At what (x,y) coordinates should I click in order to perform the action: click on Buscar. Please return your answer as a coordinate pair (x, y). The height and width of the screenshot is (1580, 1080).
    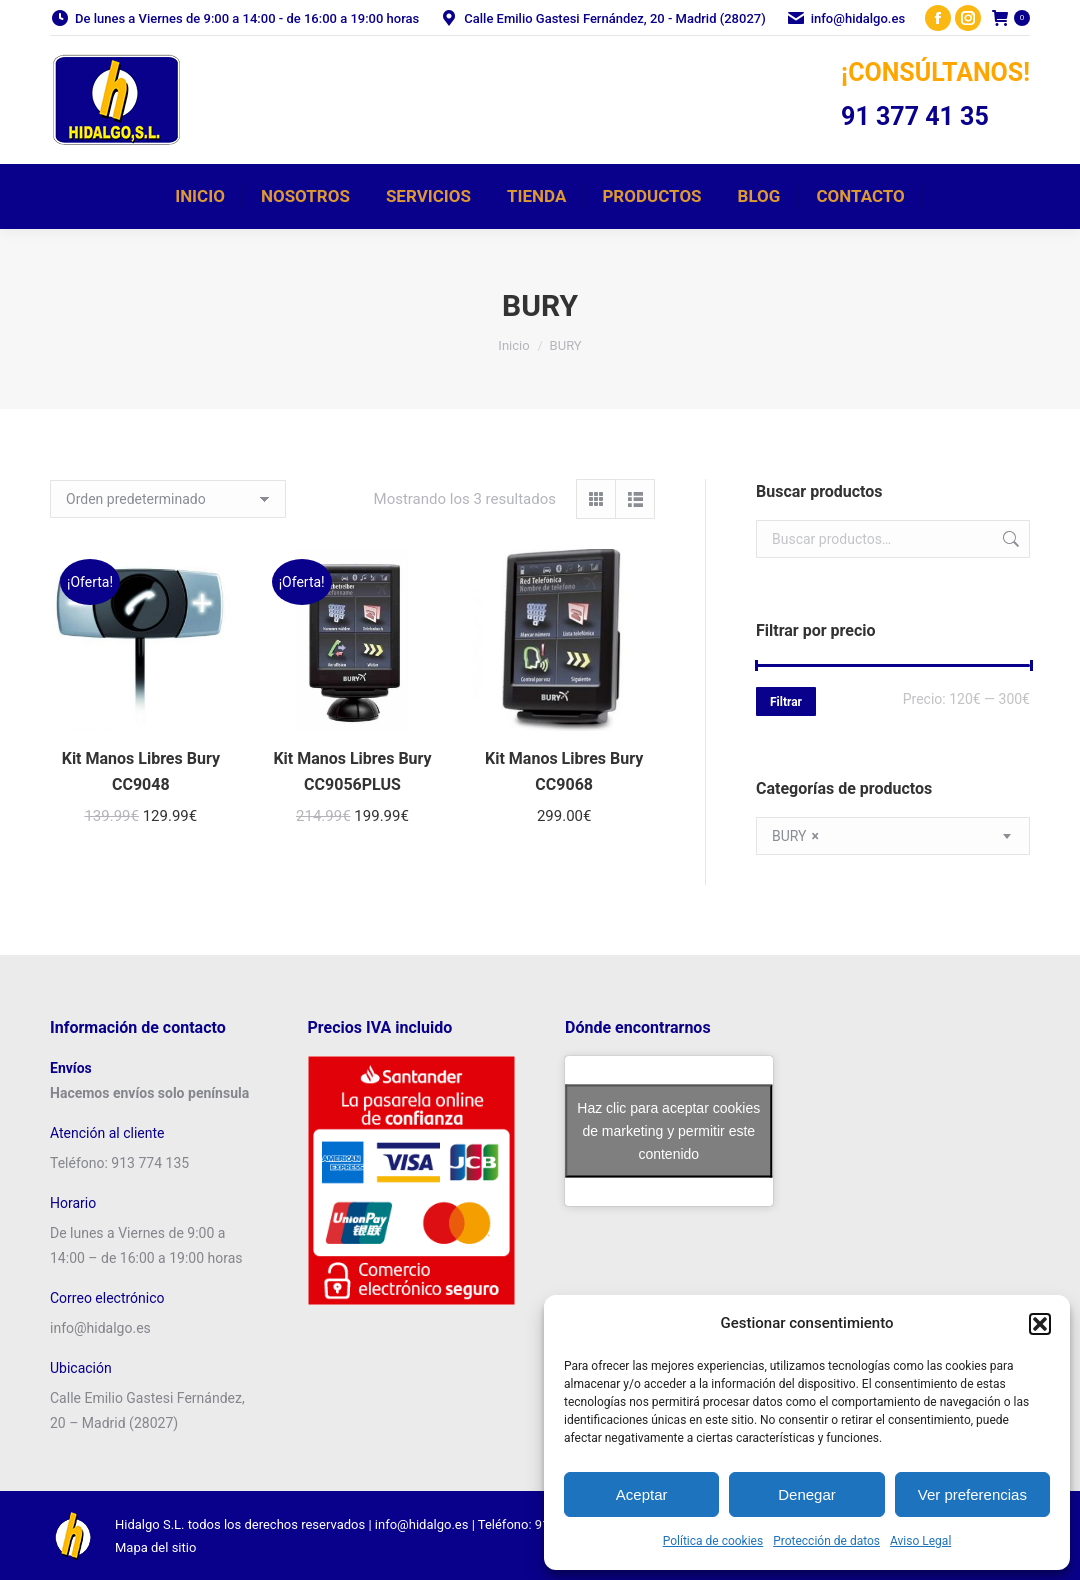
    Looking at the image, I should click on (1009, 539).